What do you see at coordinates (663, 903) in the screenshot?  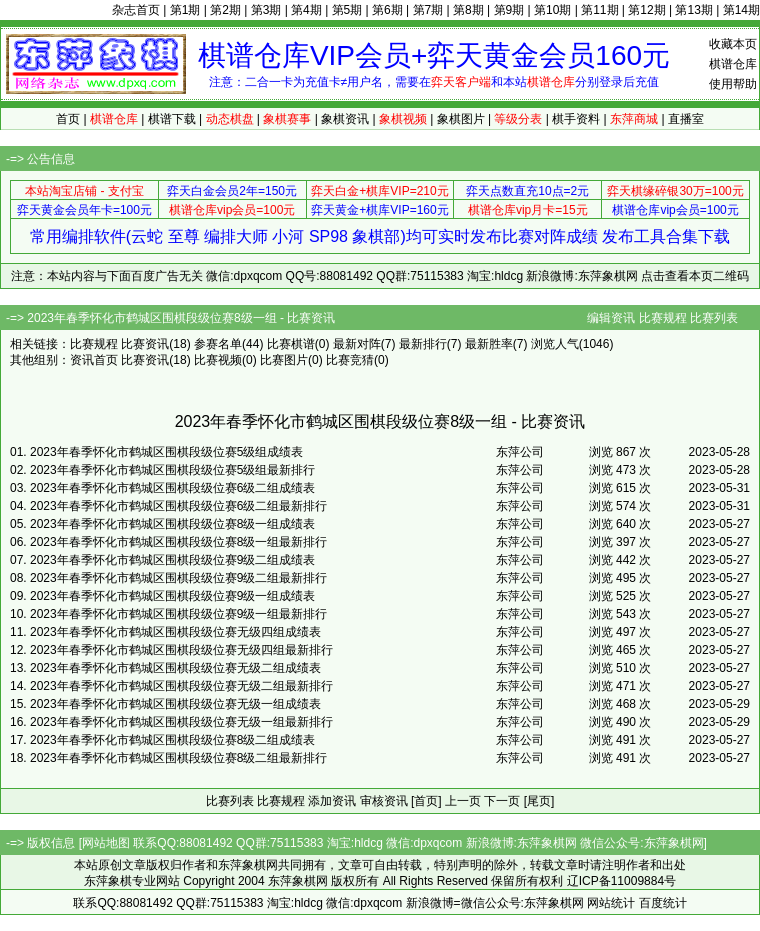 I see `百度统计` at bounding box center [663, 903].